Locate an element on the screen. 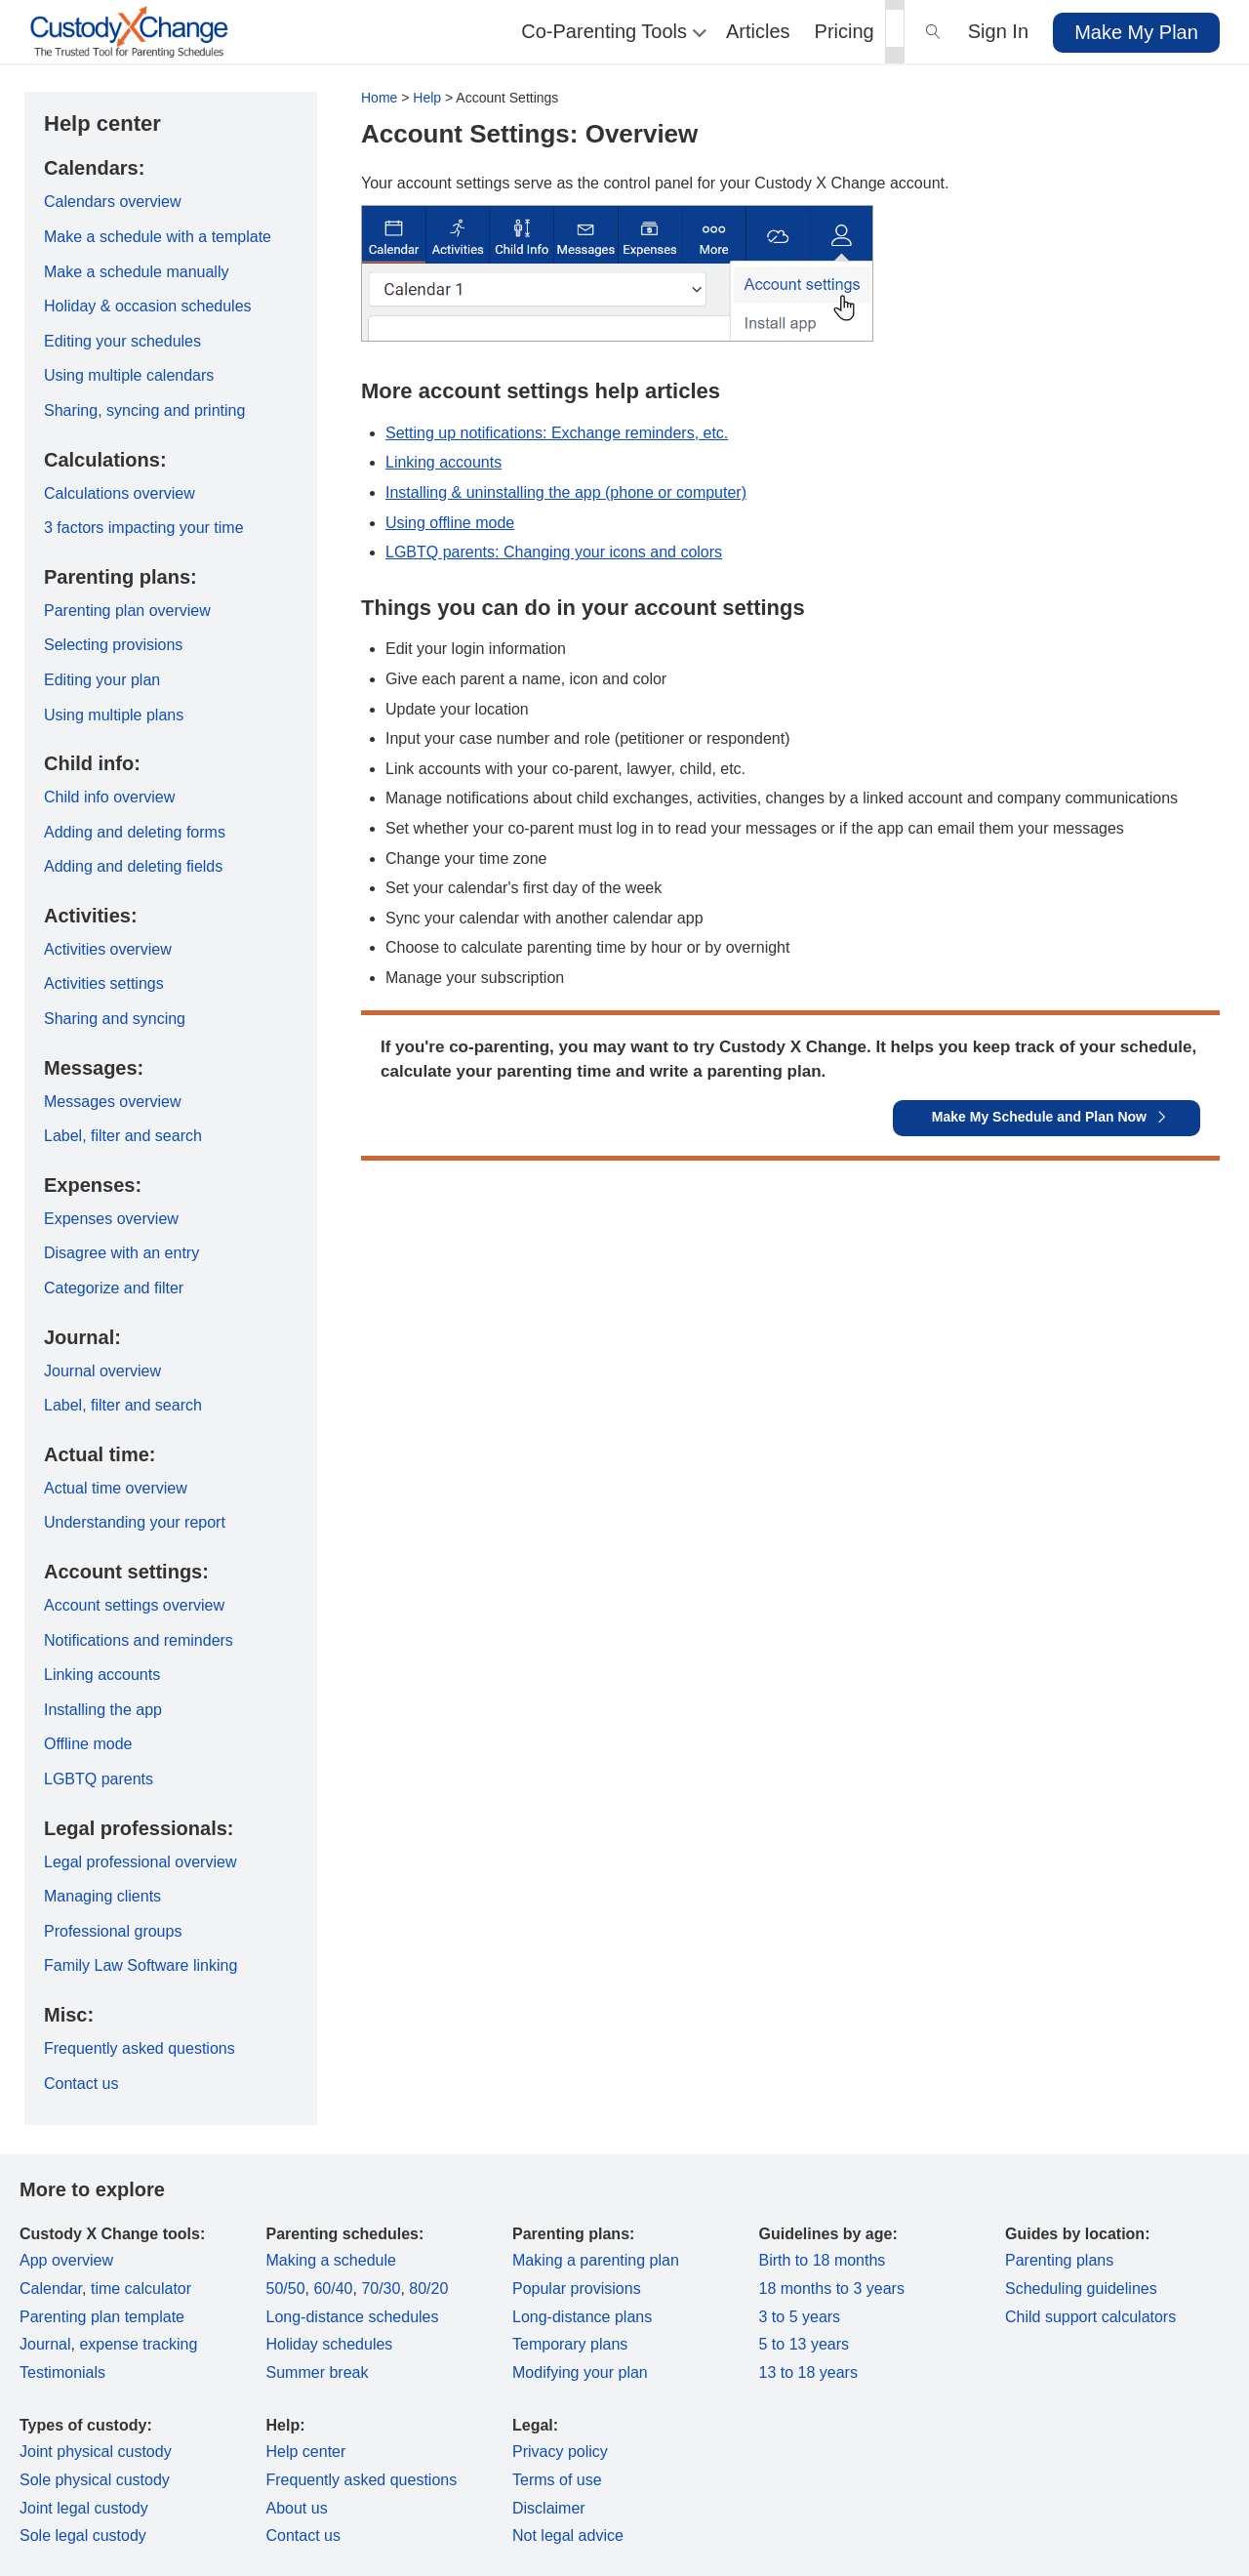 The image size is (1249, 2576). Linking accounts is located at coordinates (443, 462).